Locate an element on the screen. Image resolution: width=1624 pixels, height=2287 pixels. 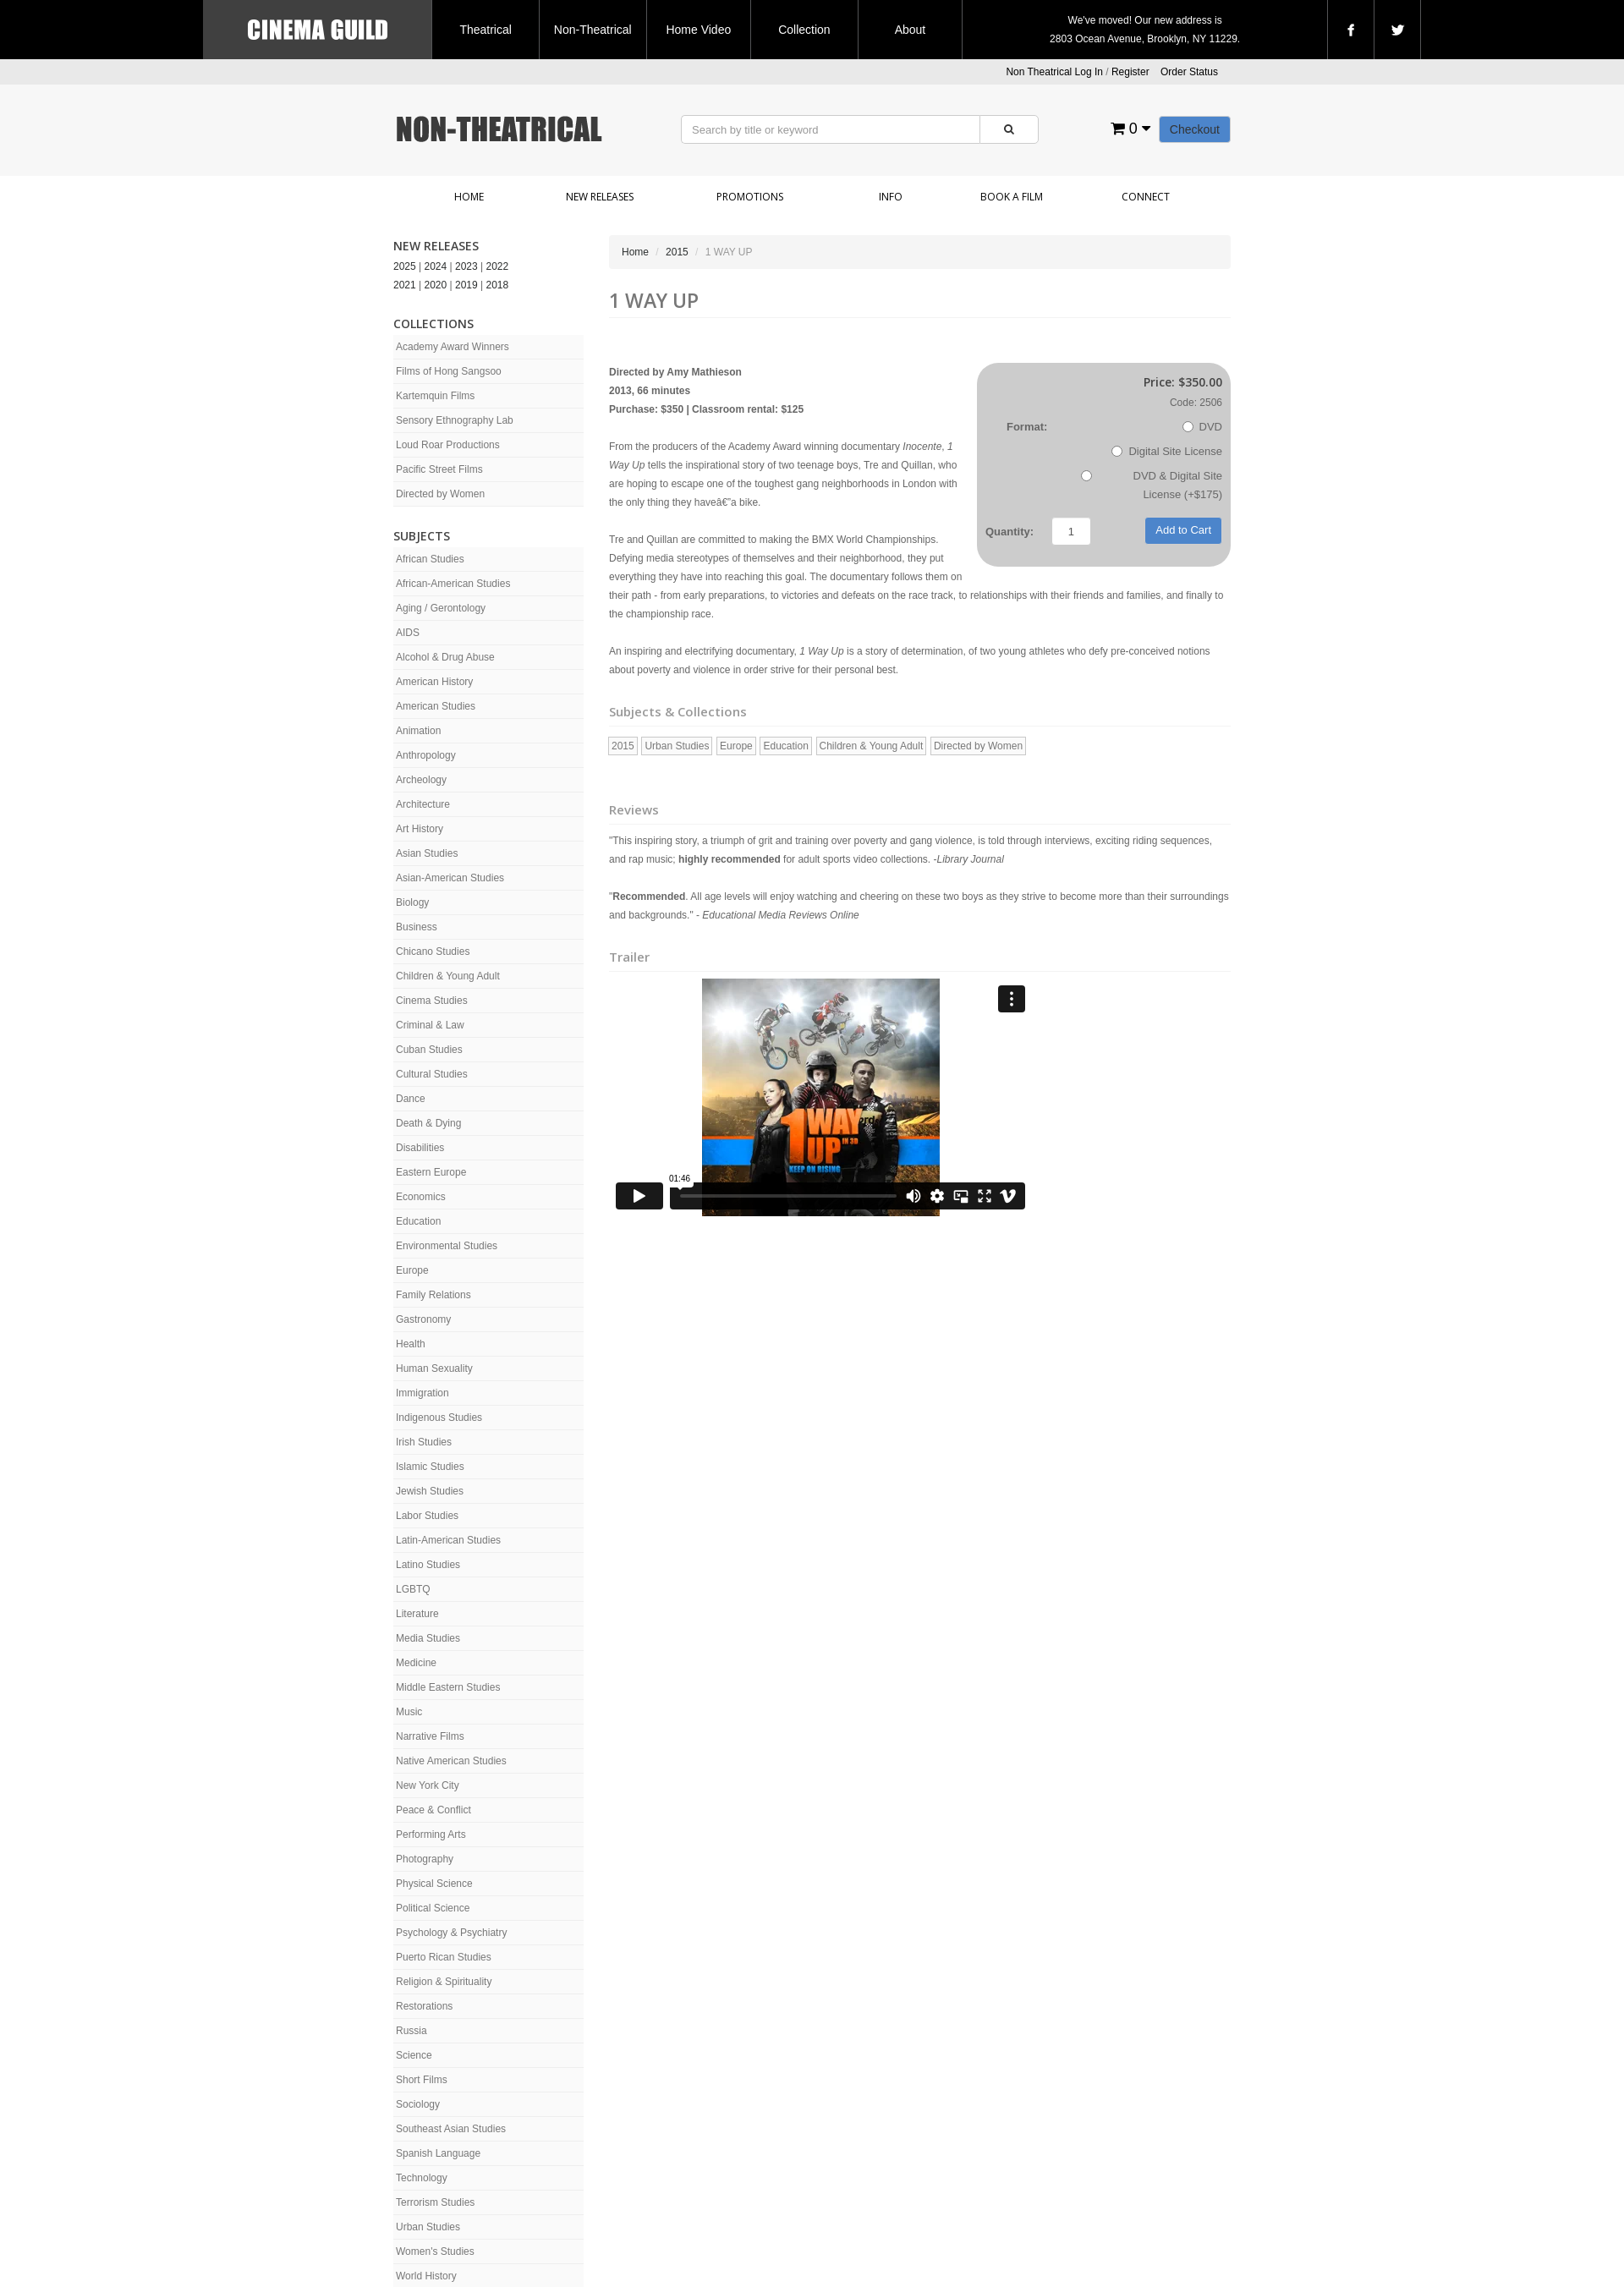
Latino Studies is located at coordinates (428, 1565).